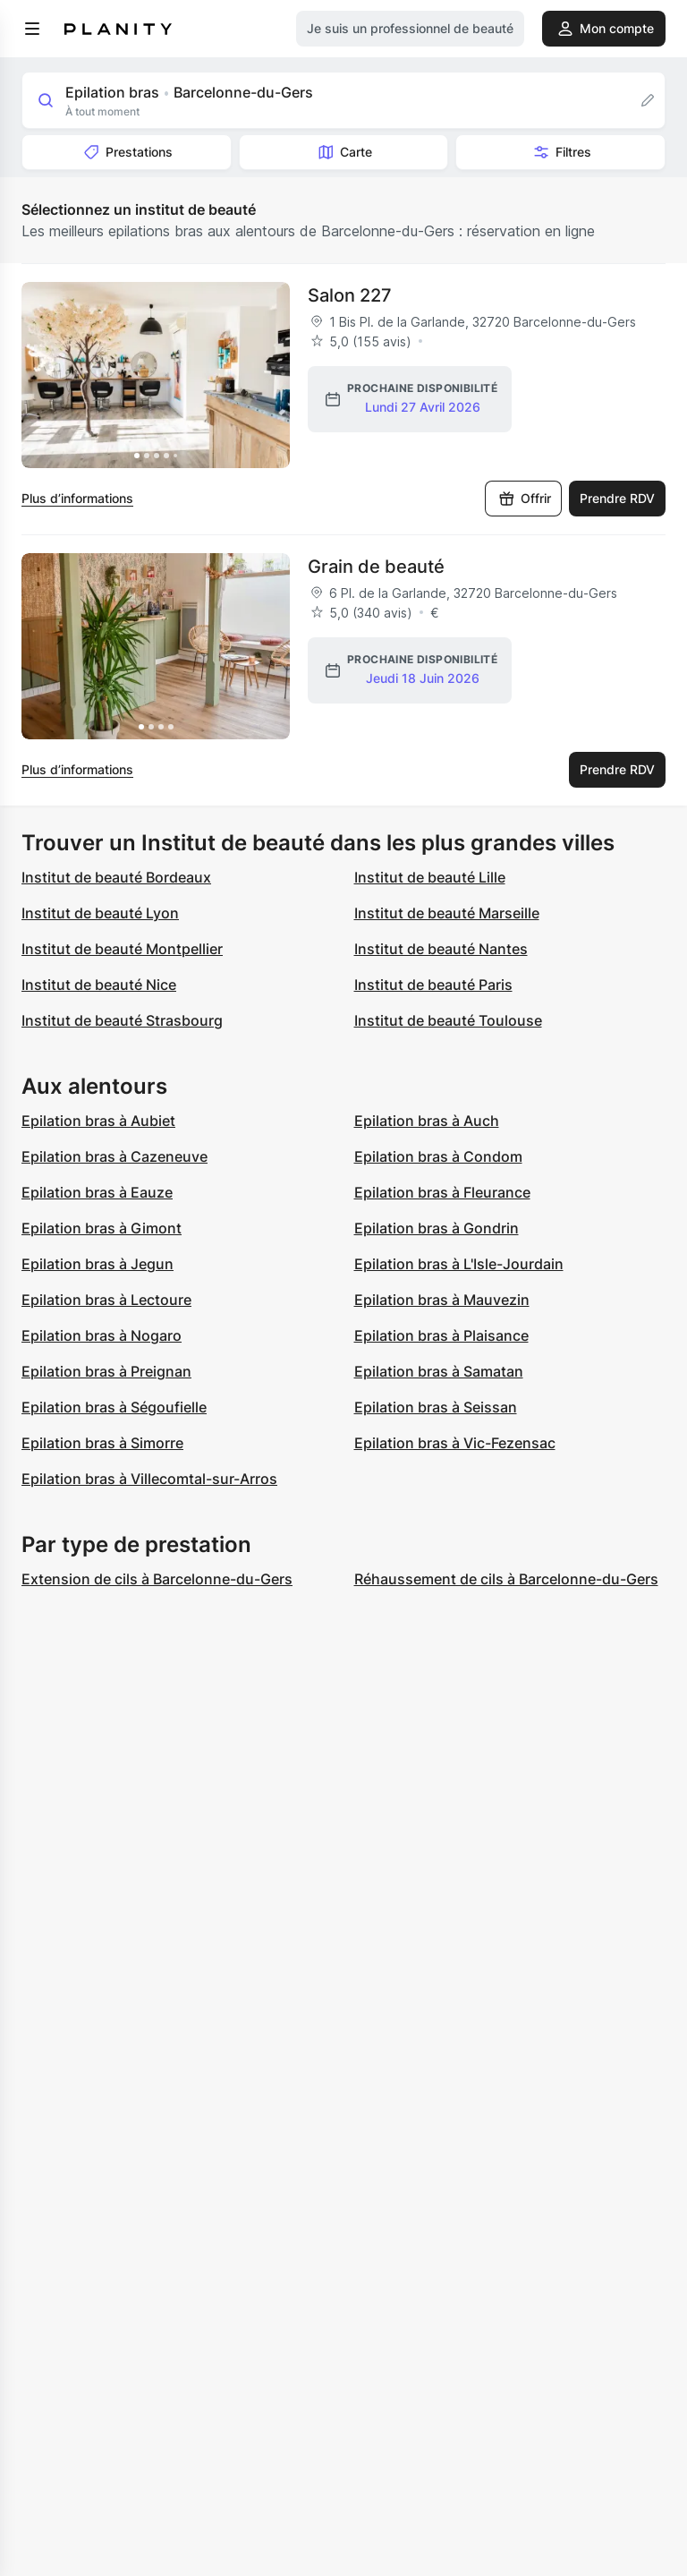  What do you see at coordinates (97, 1264) in the screenshot?
I see `Epilation bras à Jegun` at bounding box center [97, 1264].